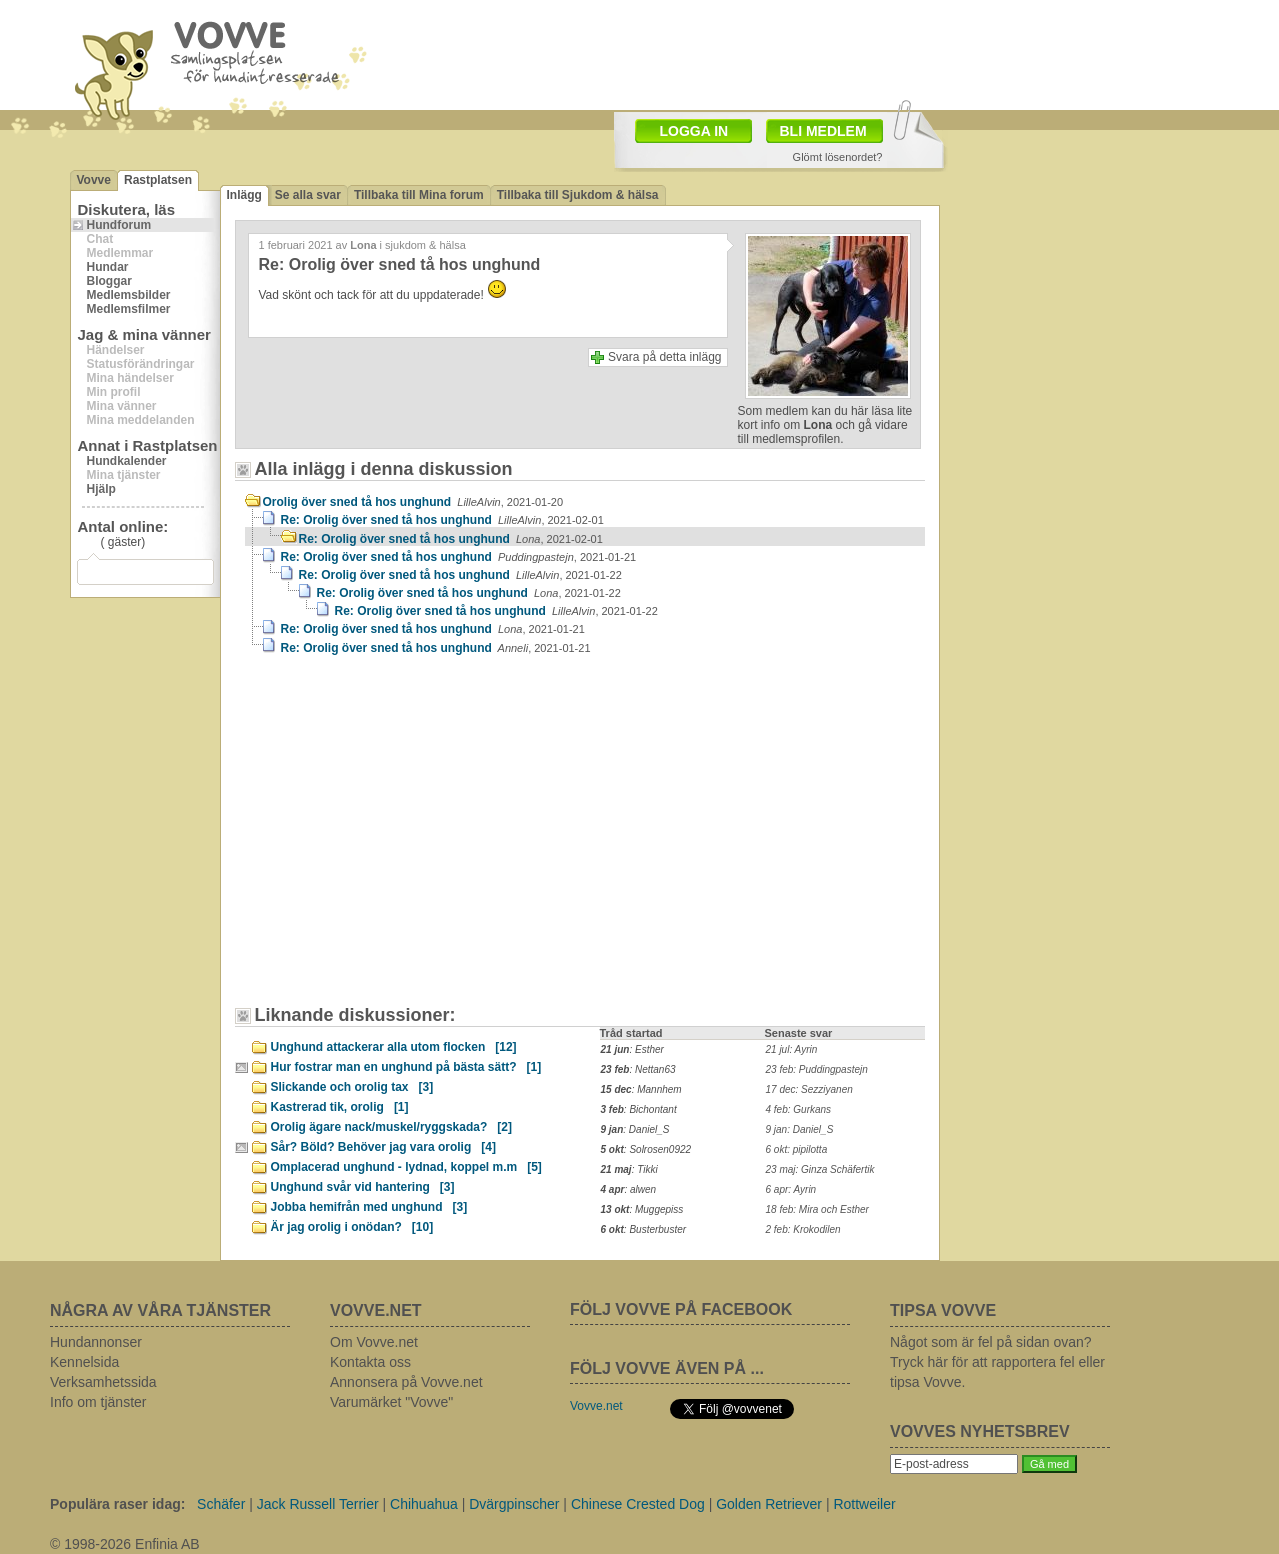  Describe the element at coordinates (413, 502) in the screenshot. I see `Orolig över sned tå hos unghund` at that location.